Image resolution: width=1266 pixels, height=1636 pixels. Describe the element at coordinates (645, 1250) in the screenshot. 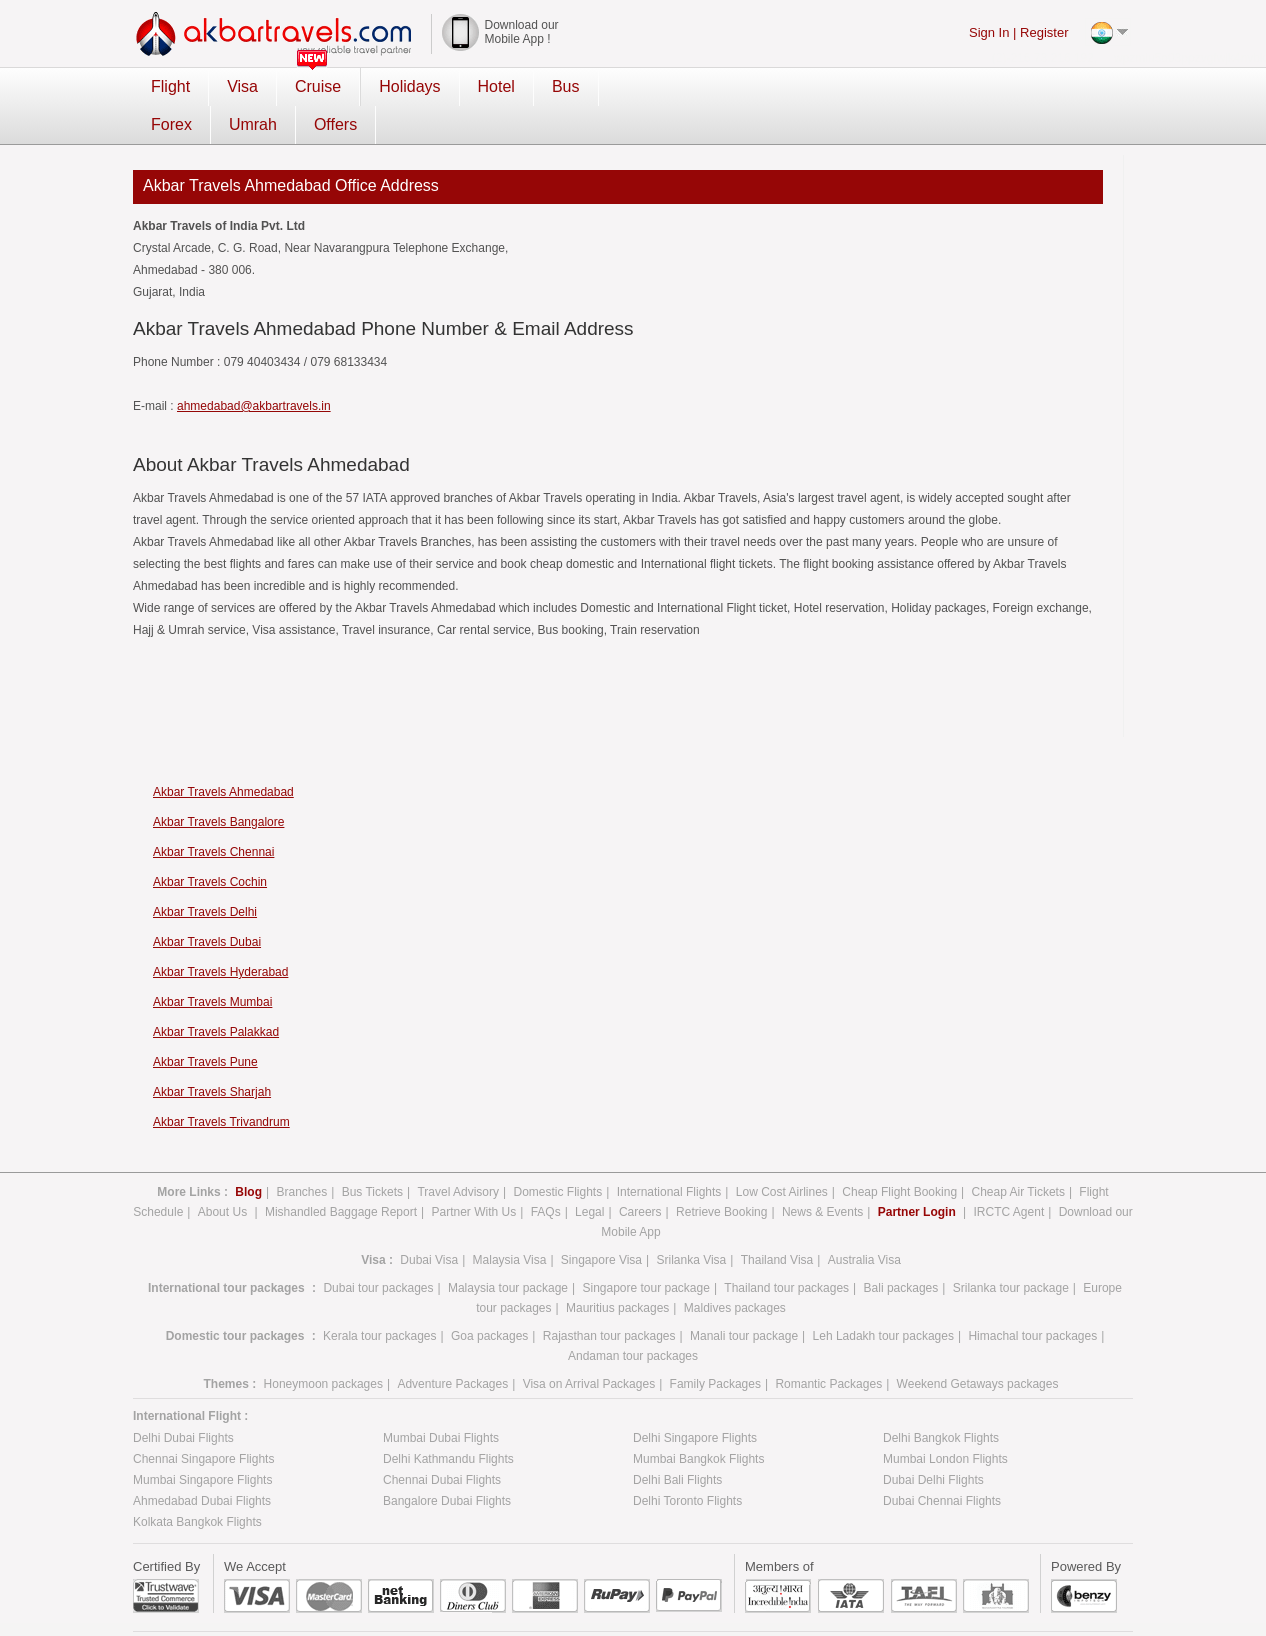

I see `Singapore tour package` at that location.